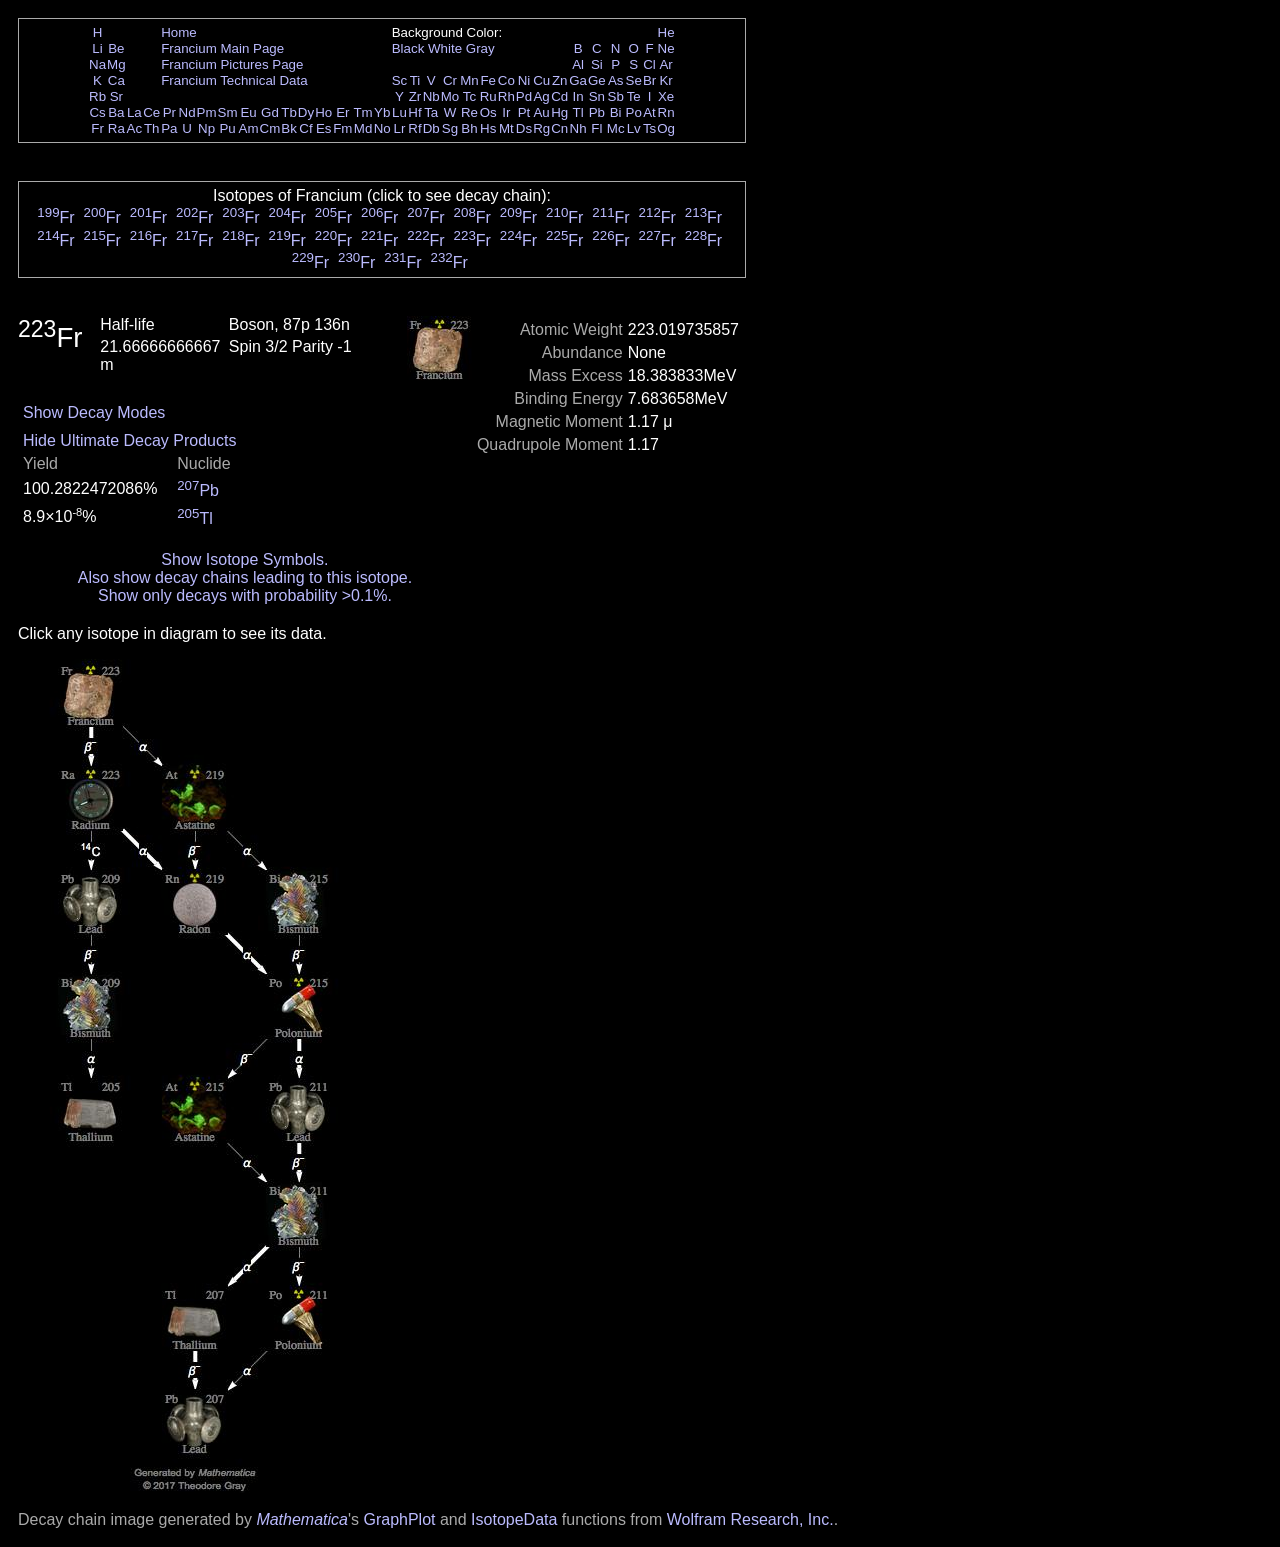  Describe the element at coordinates (541, 96) in the screenshot. I see `Ag` at that location.